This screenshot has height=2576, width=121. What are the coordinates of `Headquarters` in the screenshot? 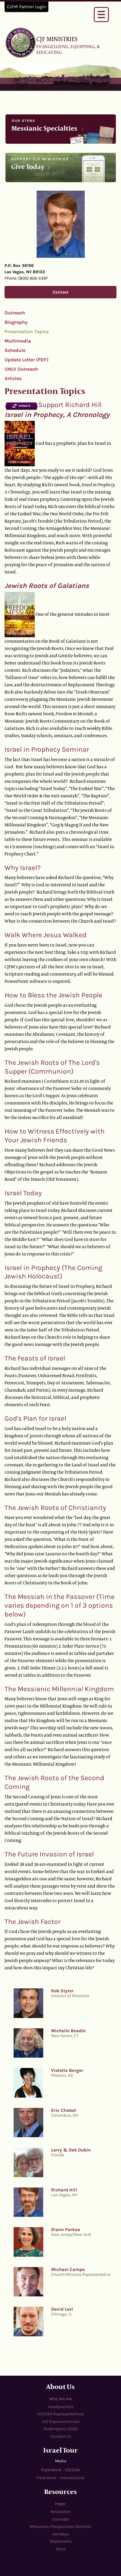 It's located at (61, 2406).